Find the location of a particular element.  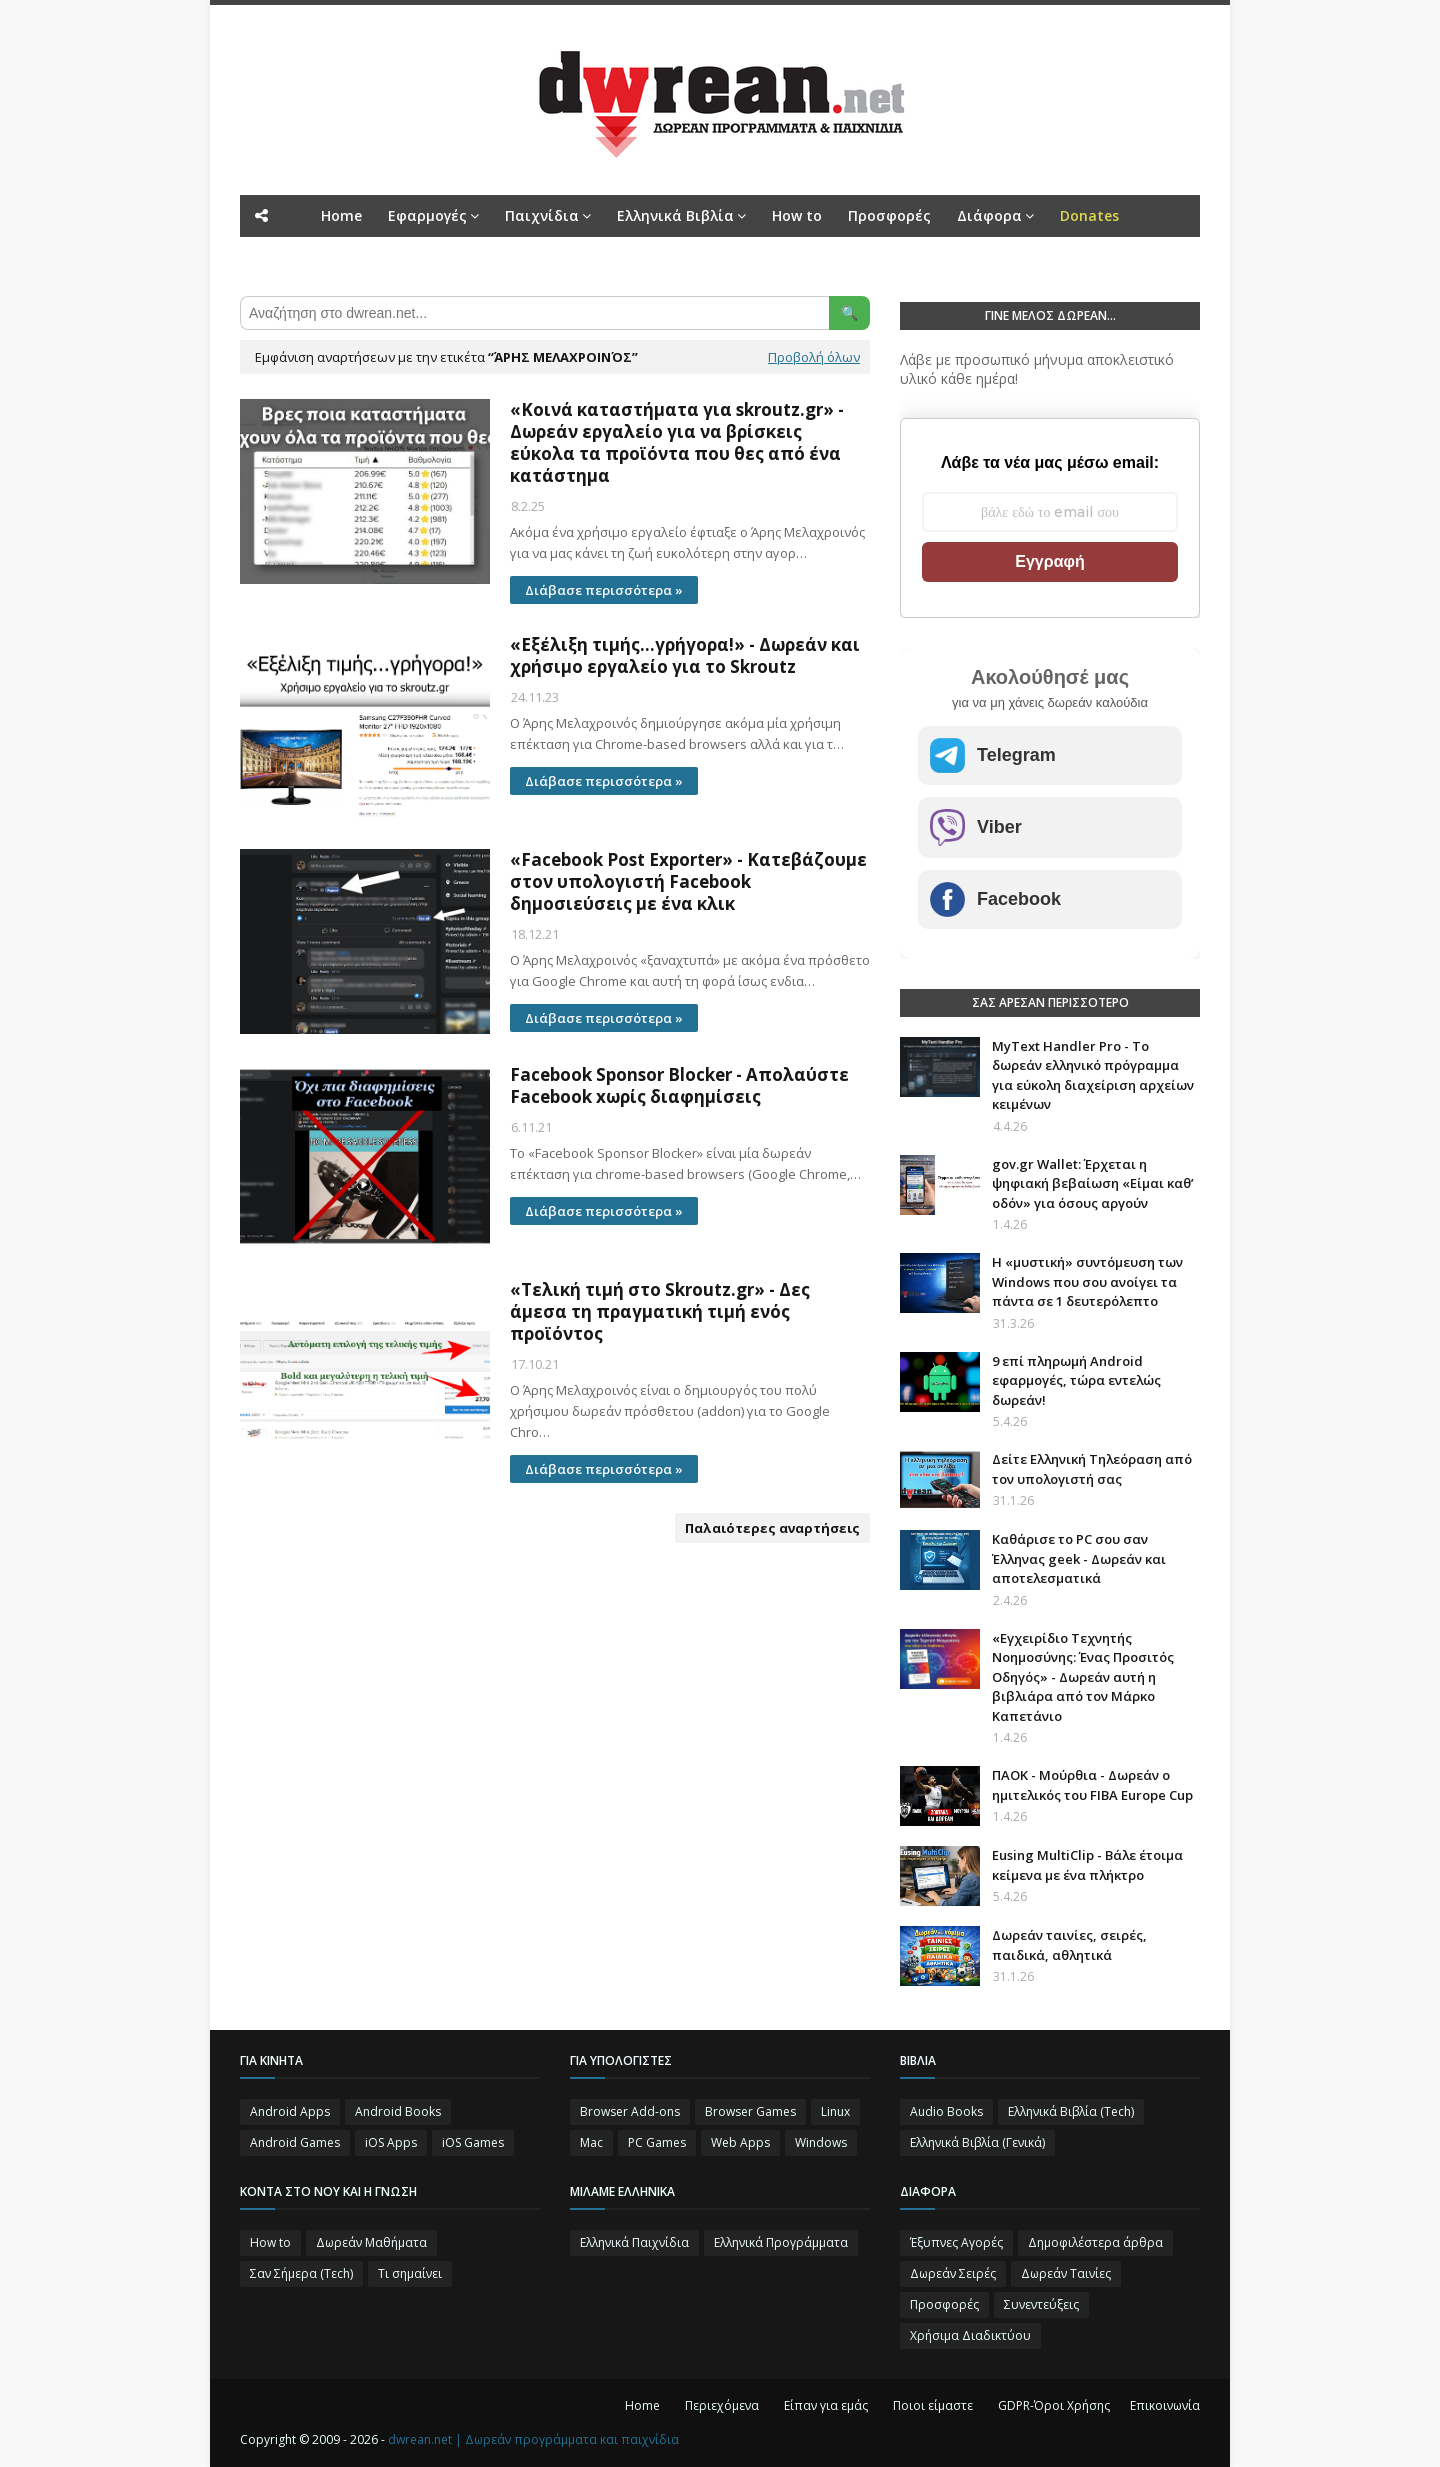

How to is located at coordinates (270, 2242).